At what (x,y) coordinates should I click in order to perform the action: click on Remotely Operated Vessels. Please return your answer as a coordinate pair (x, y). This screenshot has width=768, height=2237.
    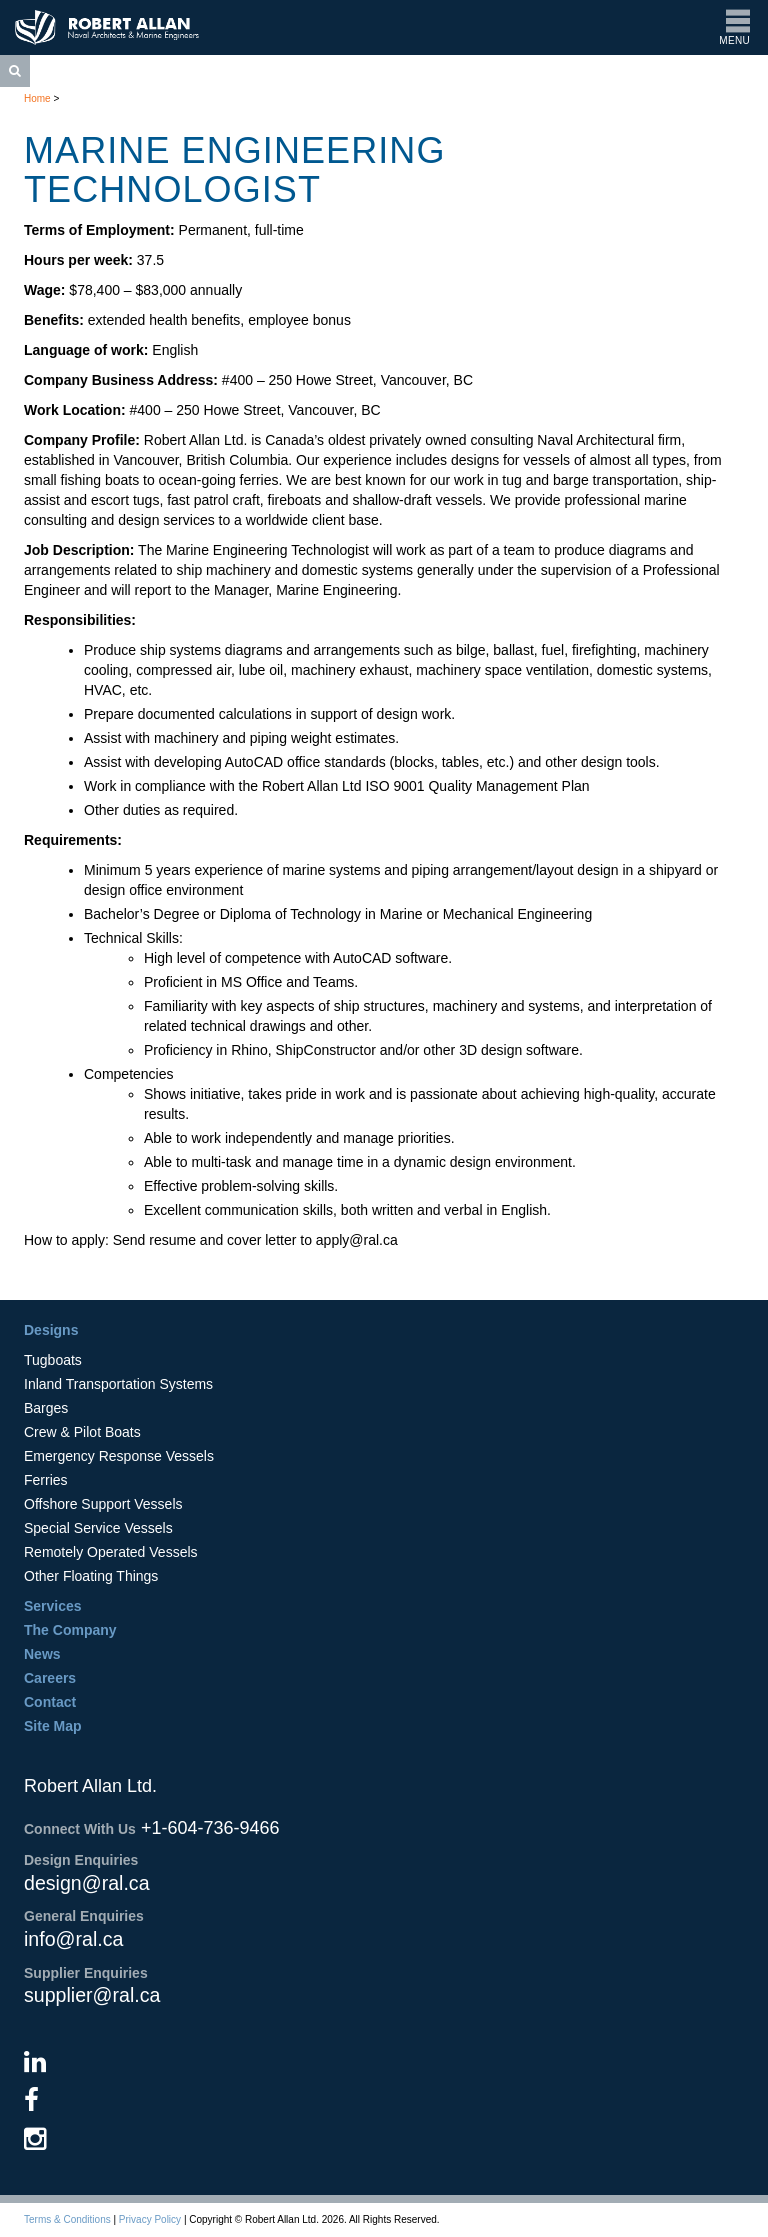
    Looking at the image, I should click on (111, 1552).